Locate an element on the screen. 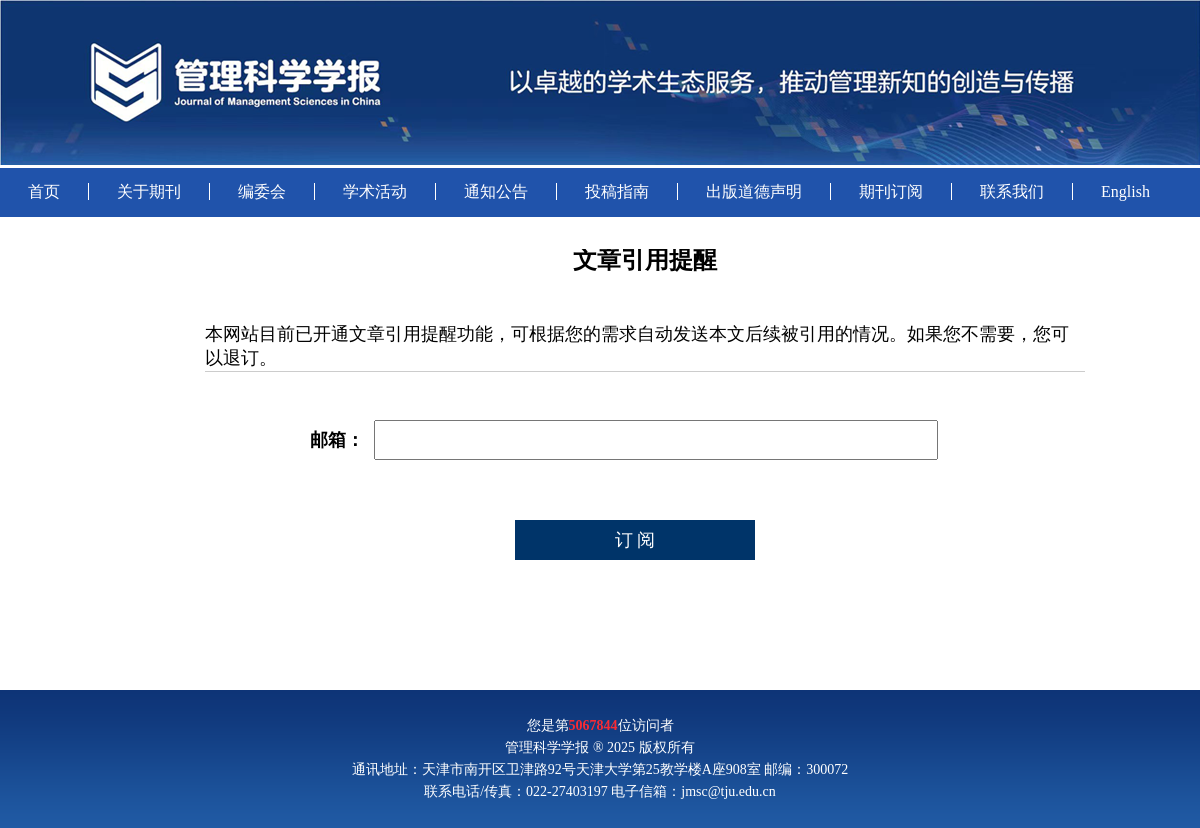 This screenshot has width=1200, height=828. 期刊订阅 is located at coordinates (891, 191).